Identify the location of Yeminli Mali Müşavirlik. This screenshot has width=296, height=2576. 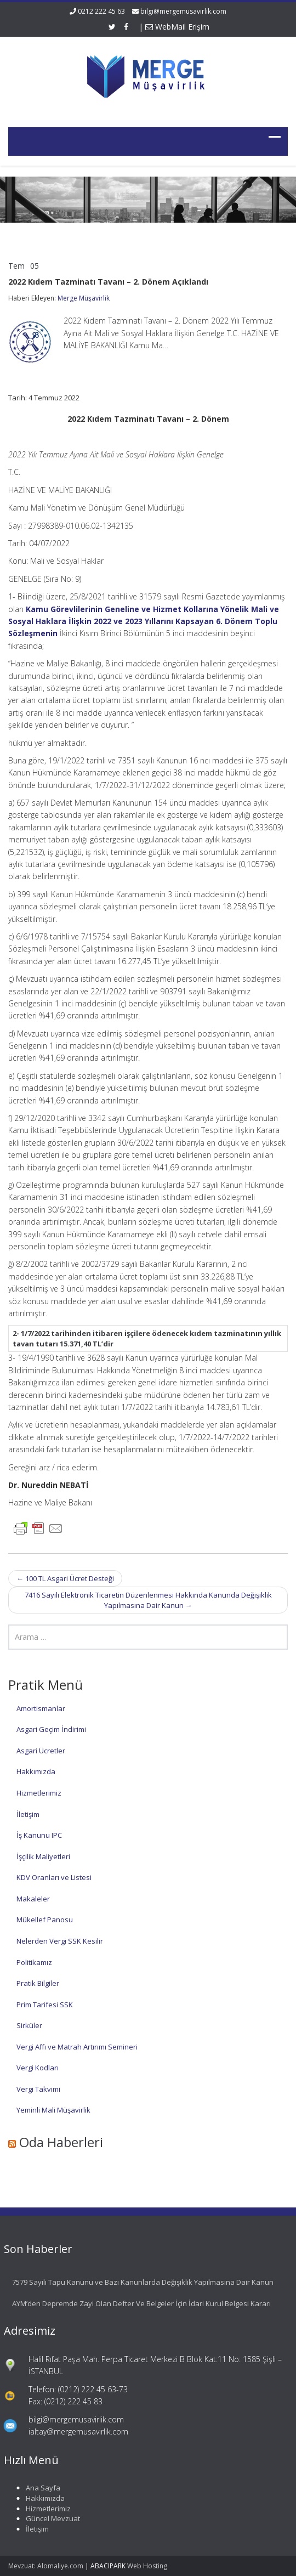
(53, 2110).